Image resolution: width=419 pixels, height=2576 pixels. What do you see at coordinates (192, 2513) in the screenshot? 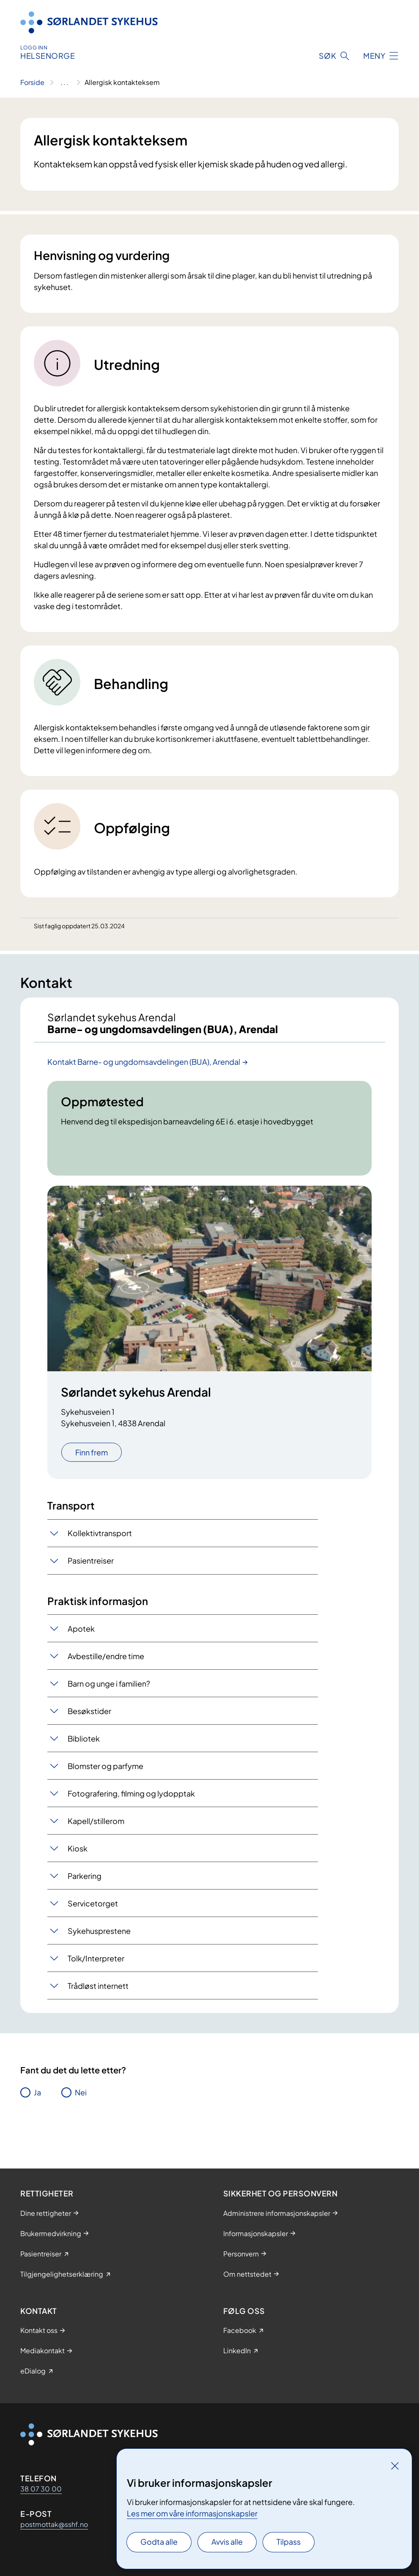
I see `Les mer om våre informasjonskapsler` at bounding box center [192, 2513].